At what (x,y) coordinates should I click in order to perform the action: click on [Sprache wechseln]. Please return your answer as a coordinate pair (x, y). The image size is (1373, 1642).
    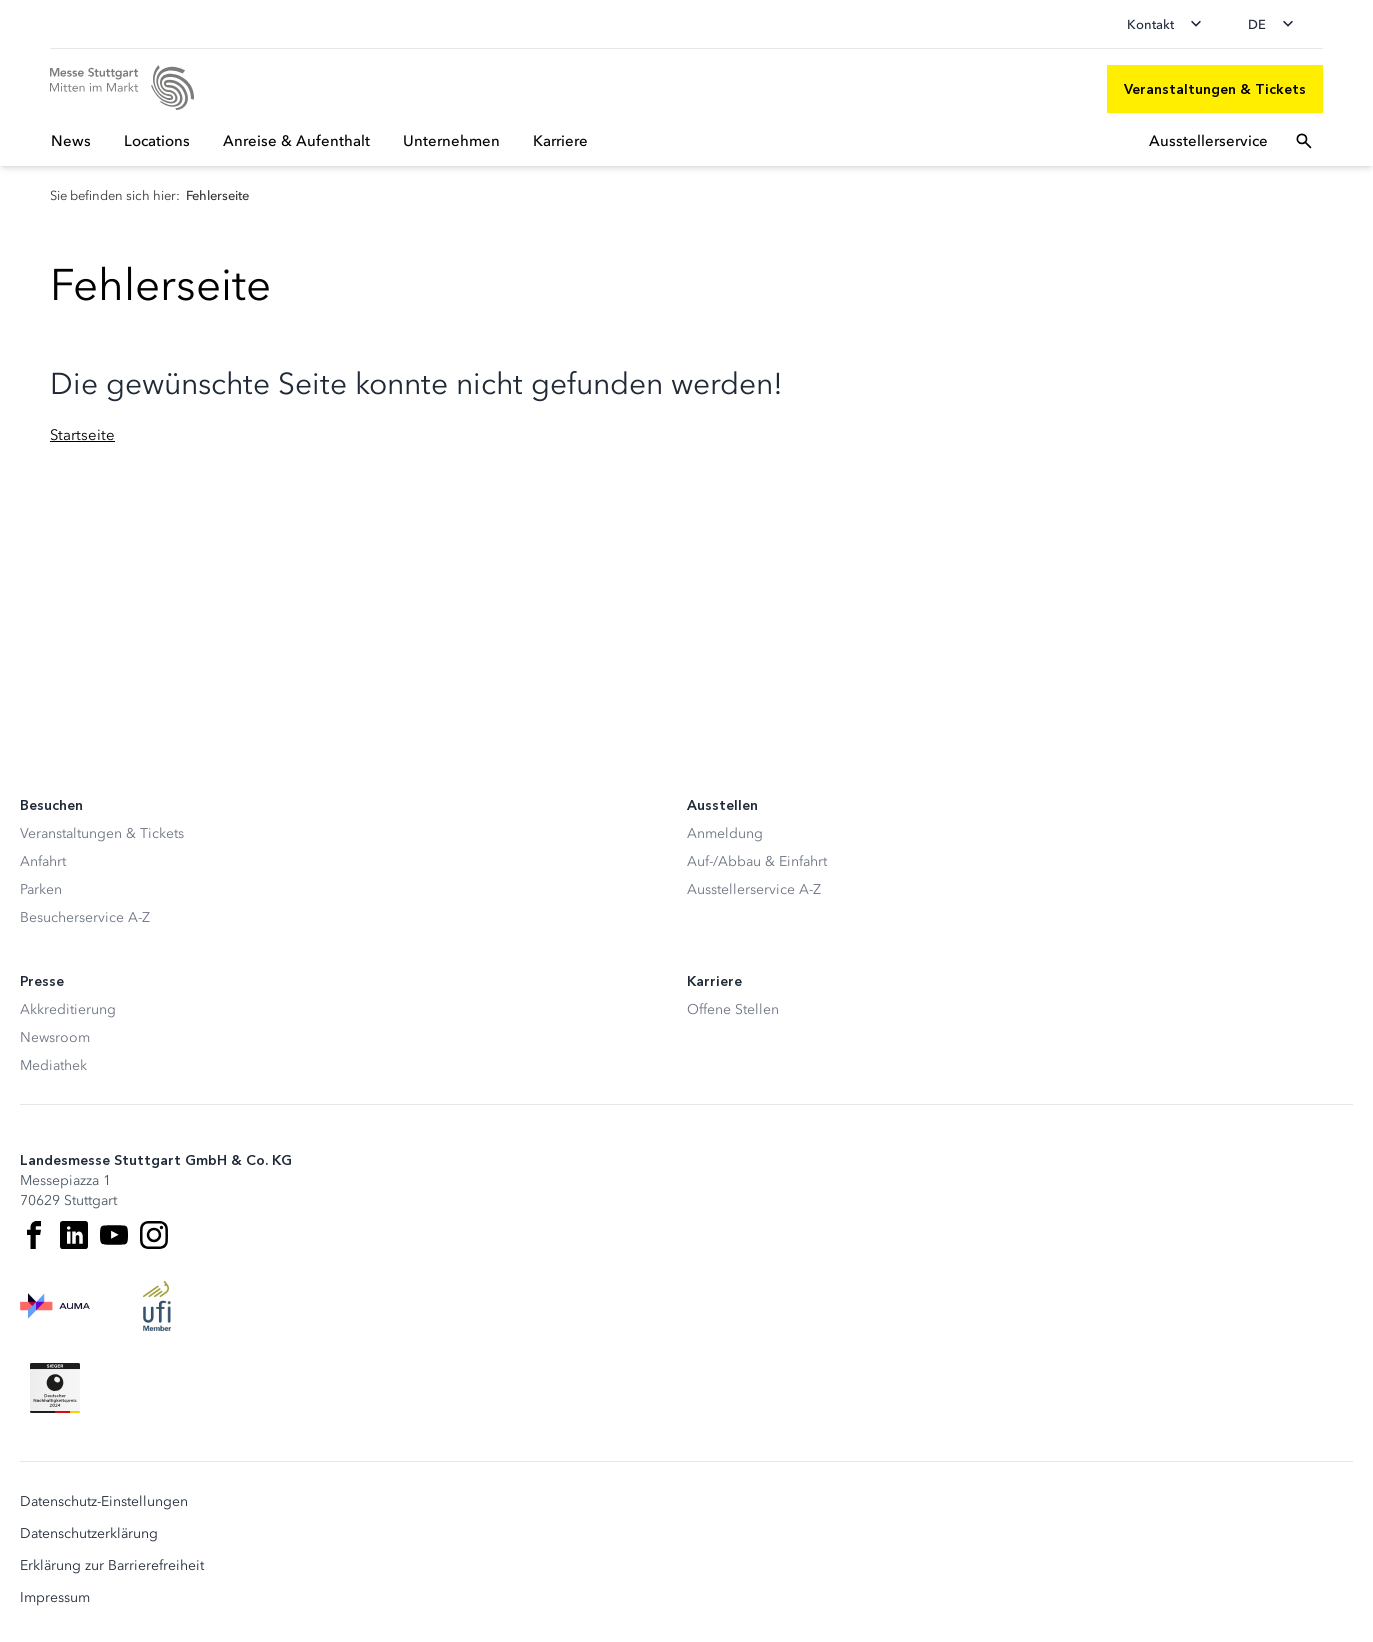
    Looking at the image, I should click on (1277, 24).